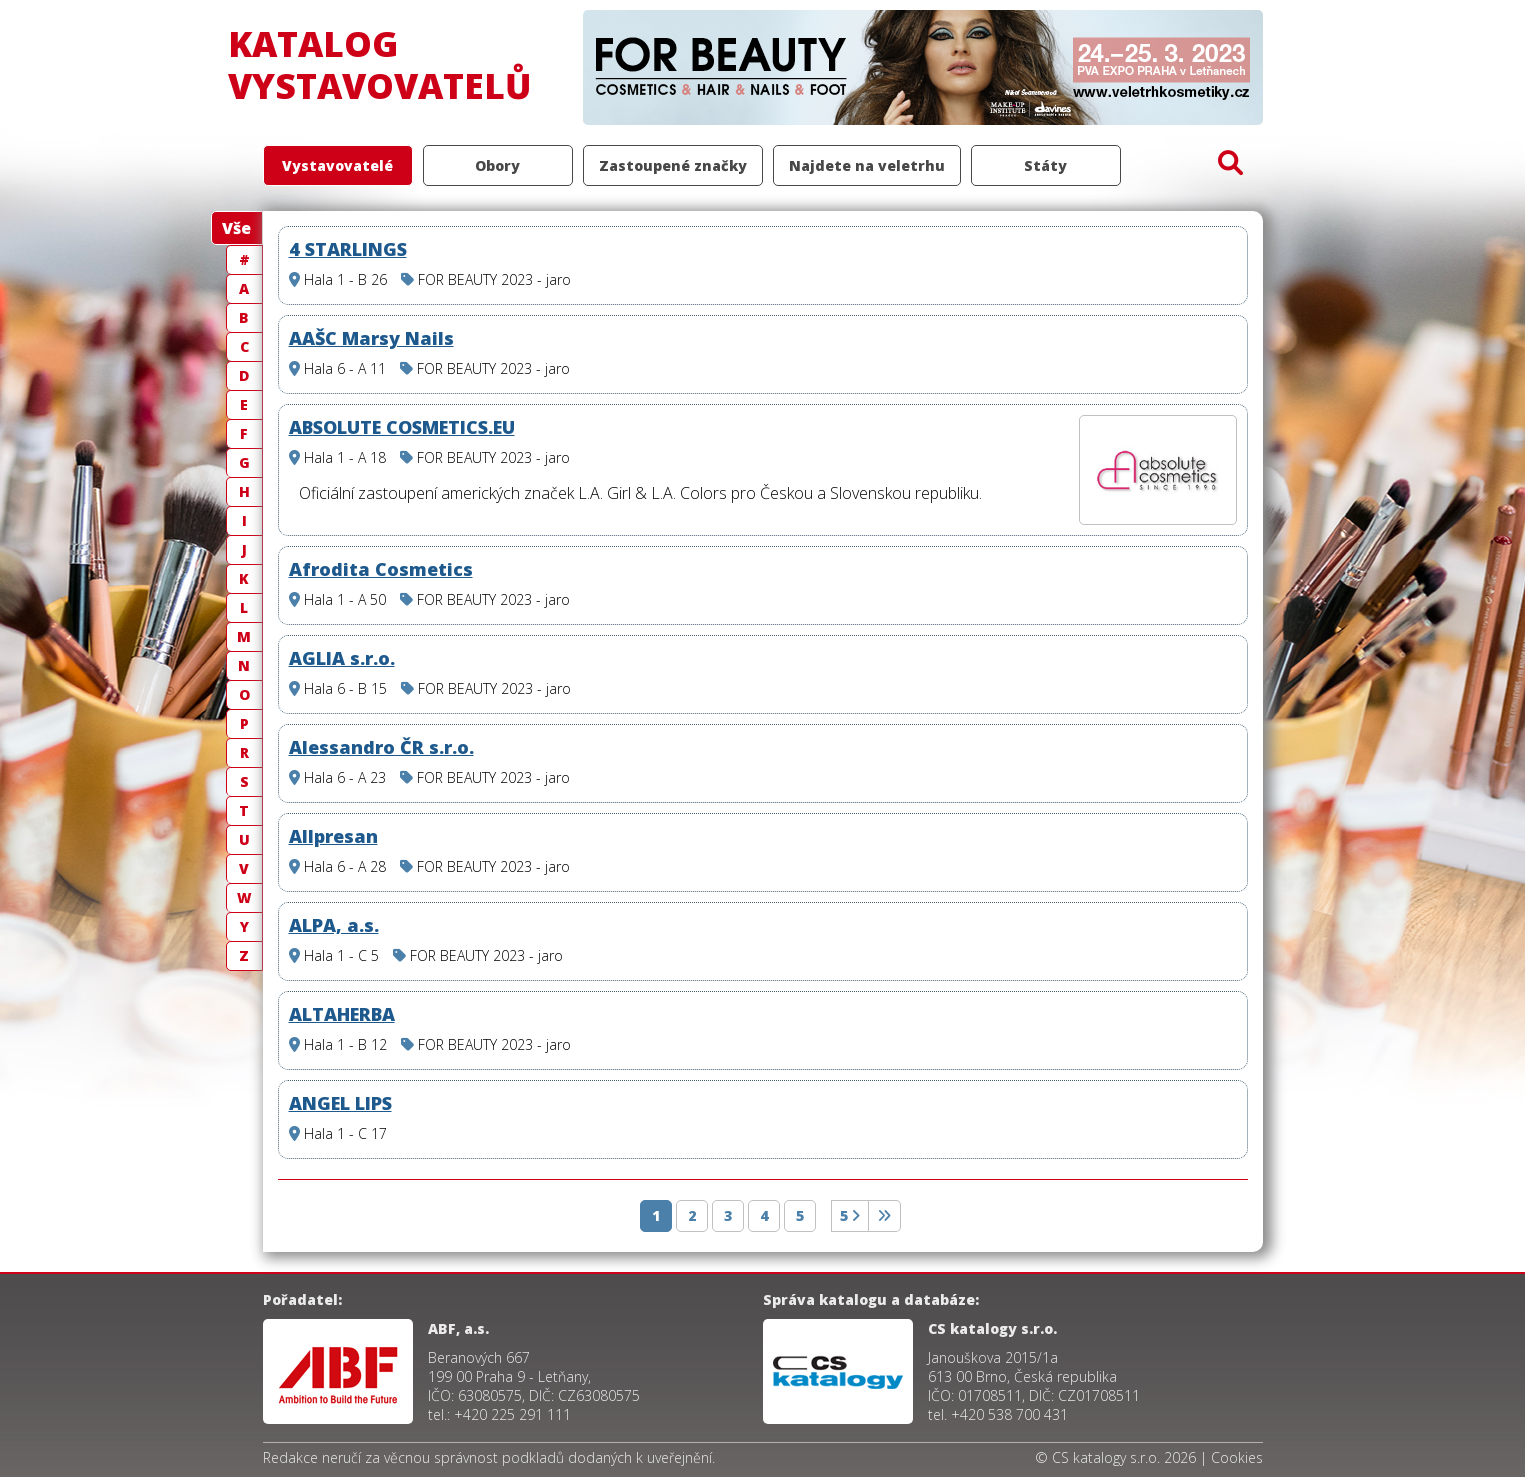 This screenshot has width=1525, height=1477. Describe the element at coordinates (342, 658) in the screenshot. I see `AGLIA s.r.o.` at that location.